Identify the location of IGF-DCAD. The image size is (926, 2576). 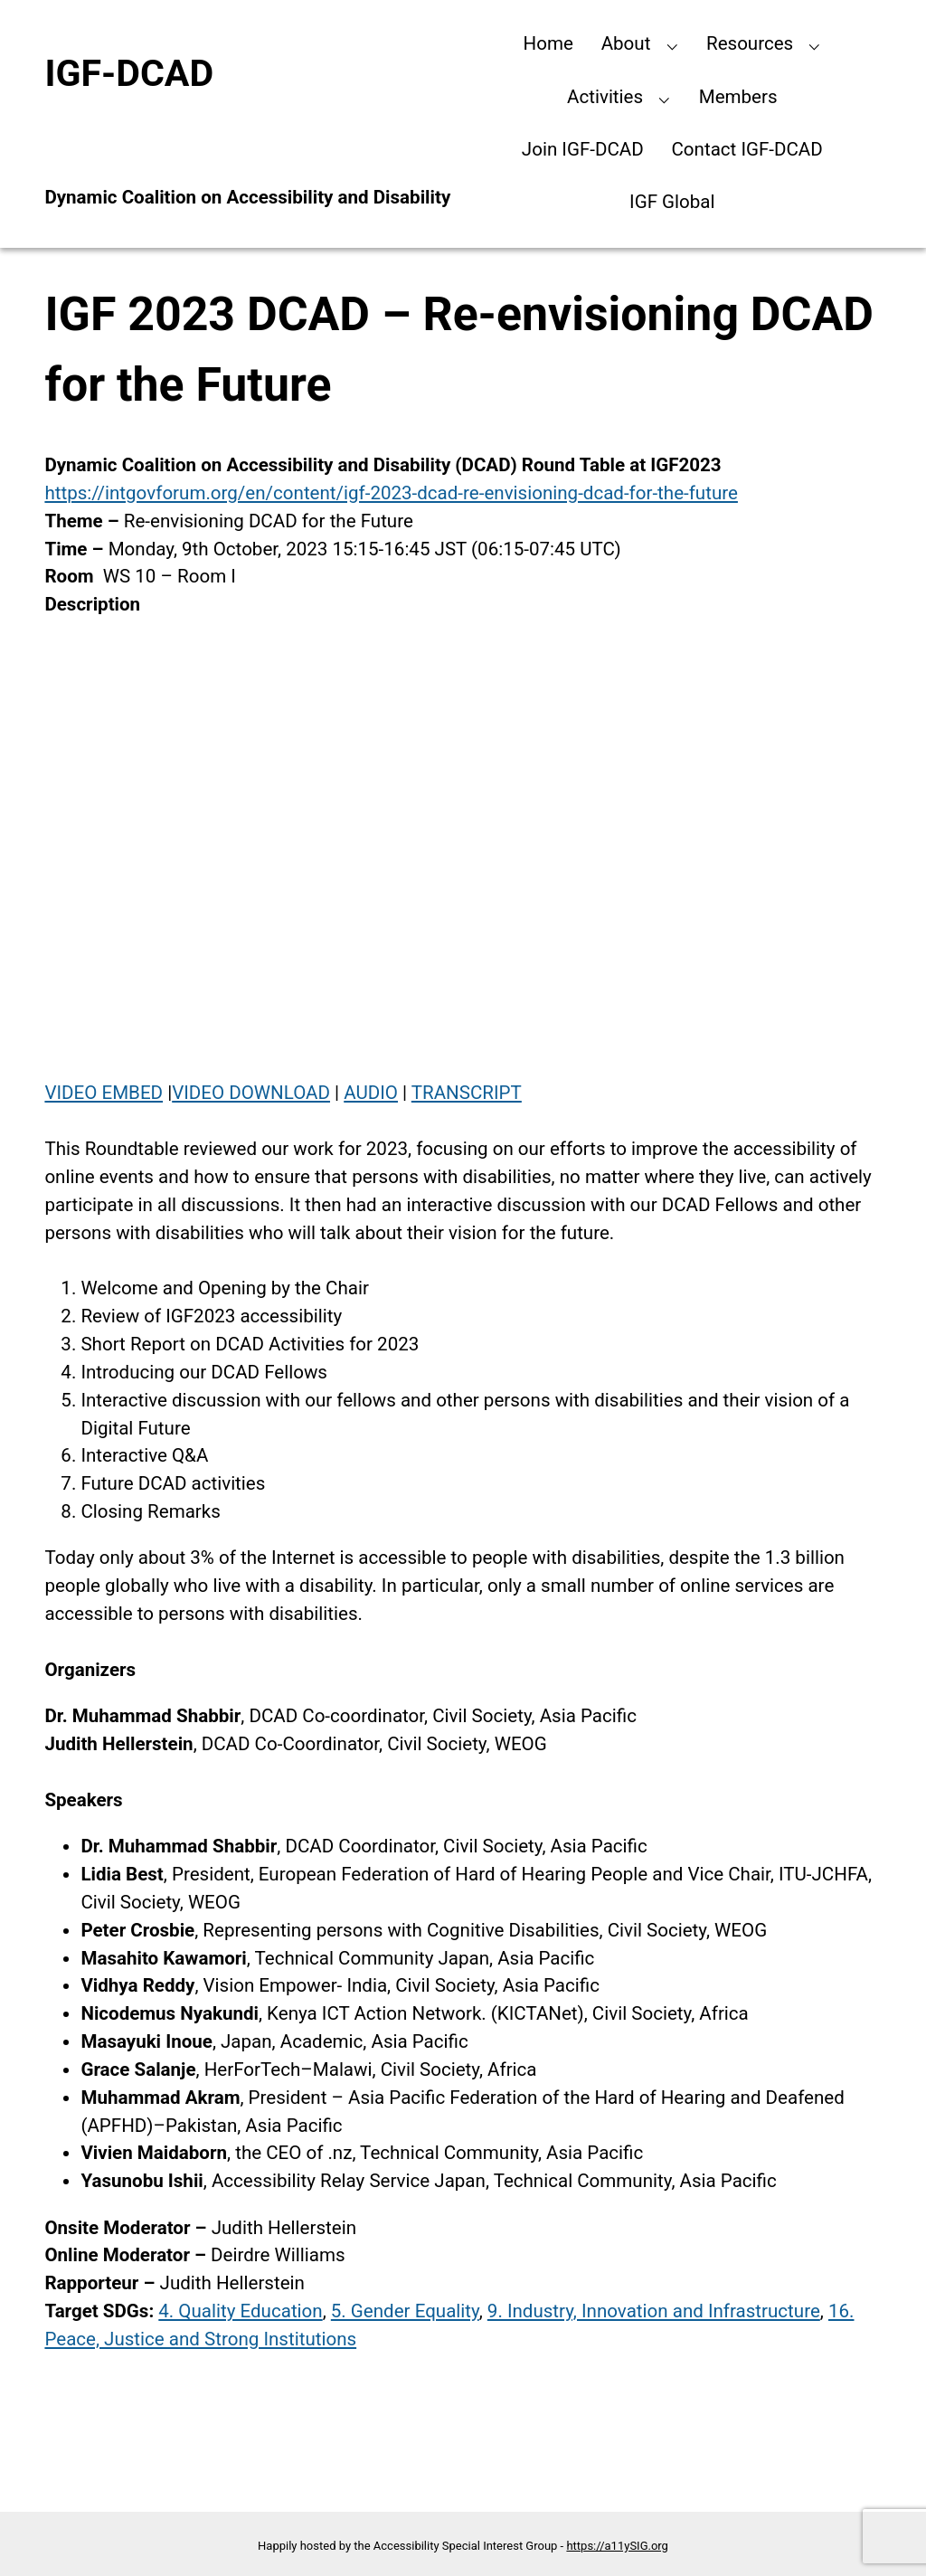
(128, 73).